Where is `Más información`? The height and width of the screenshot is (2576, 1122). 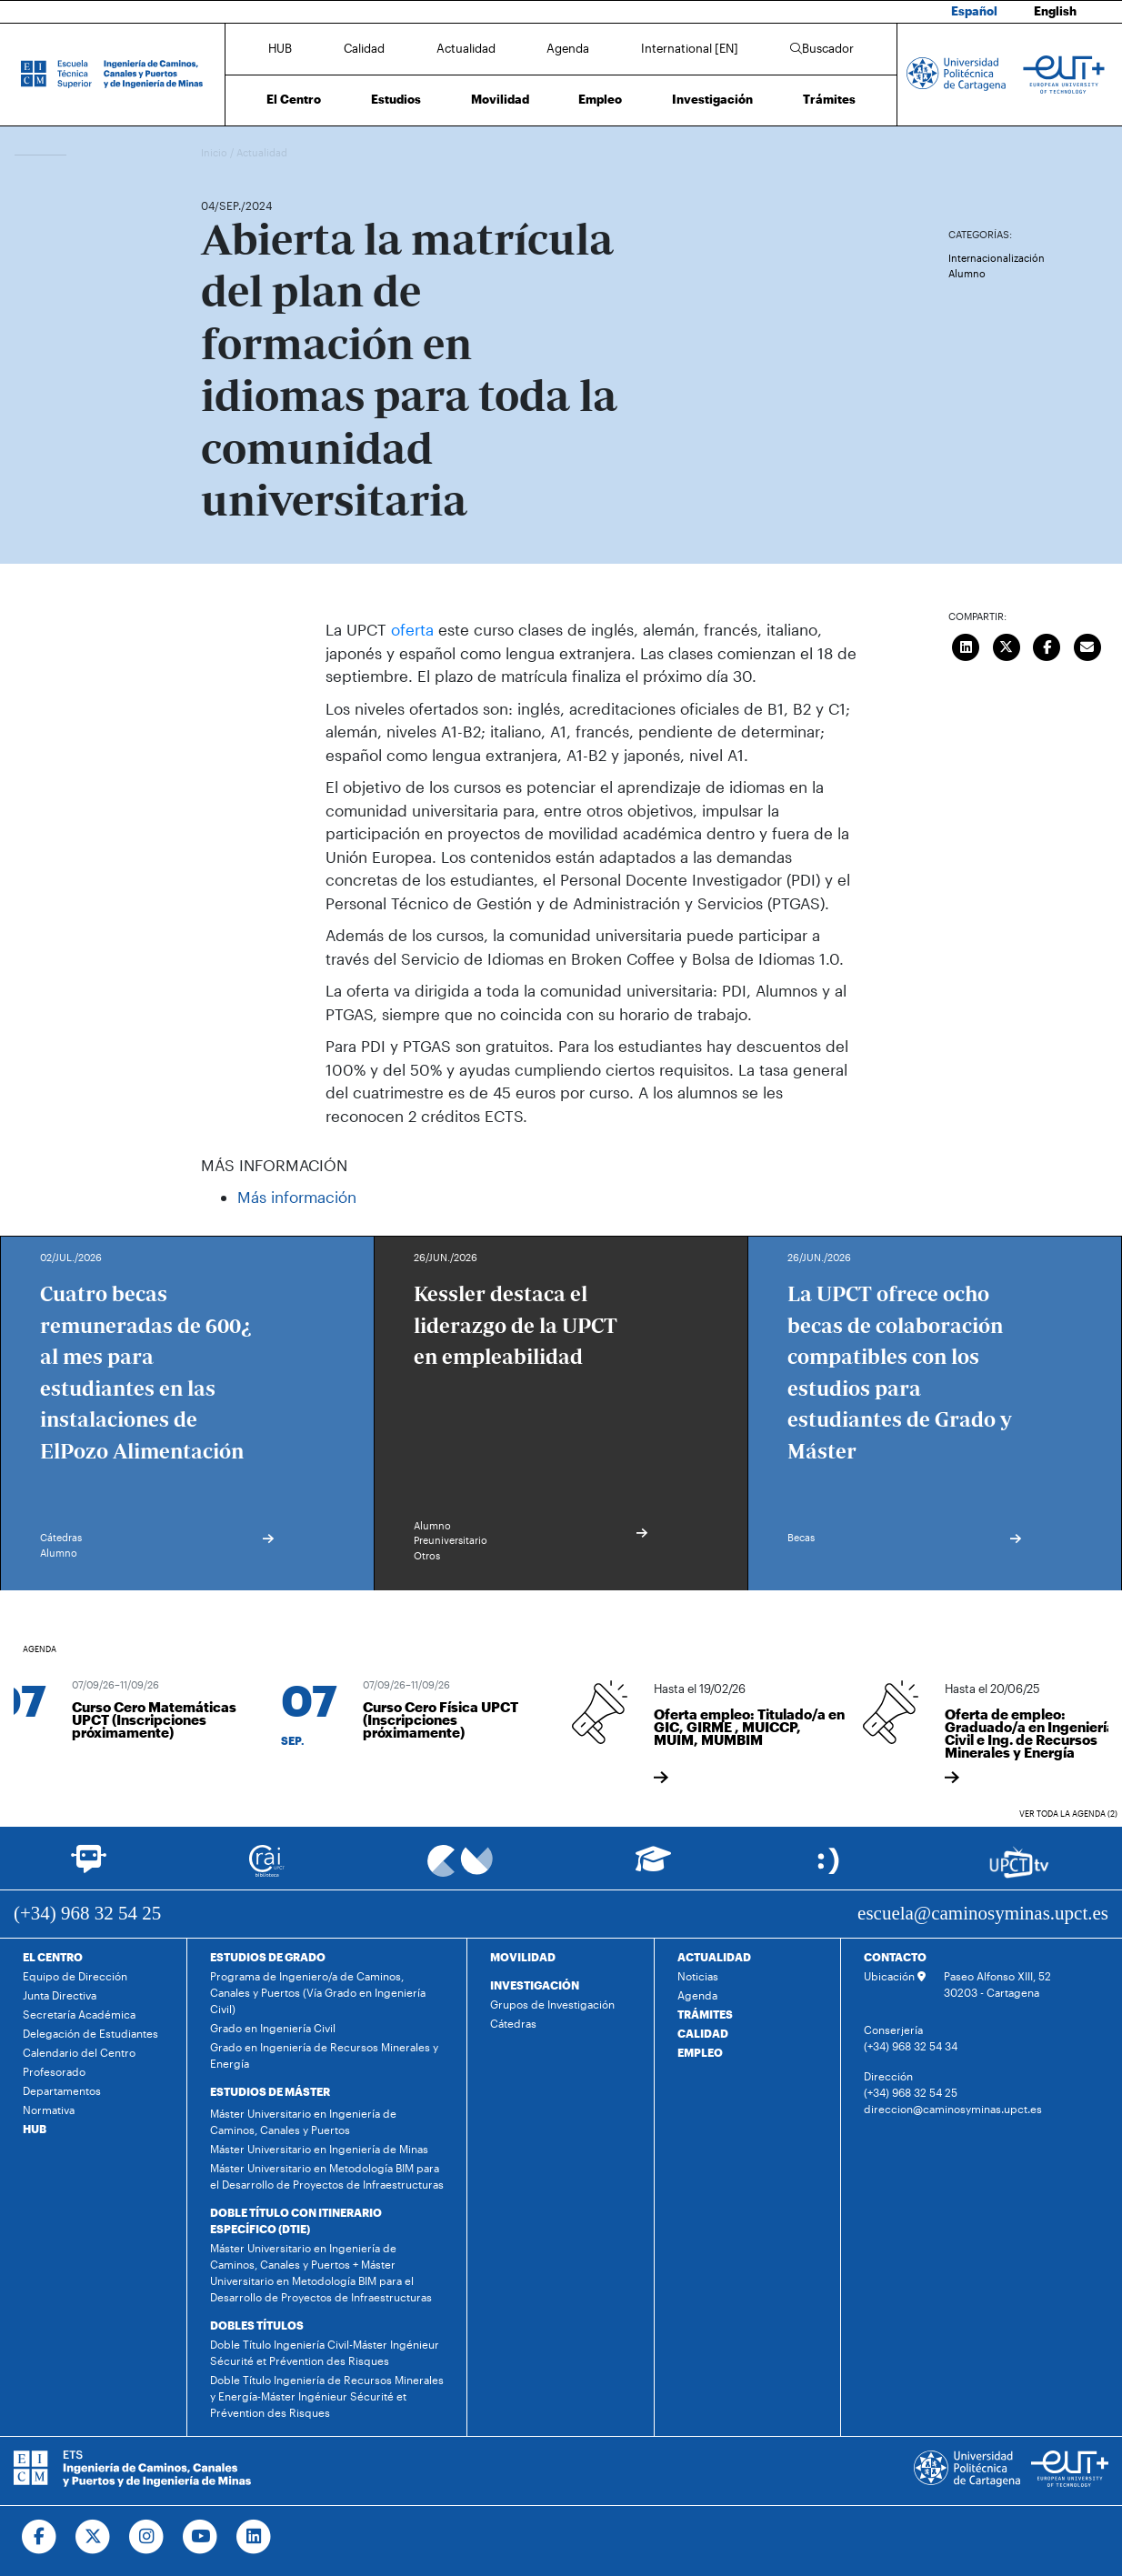
Más información is located at coordinates (296, 1197).